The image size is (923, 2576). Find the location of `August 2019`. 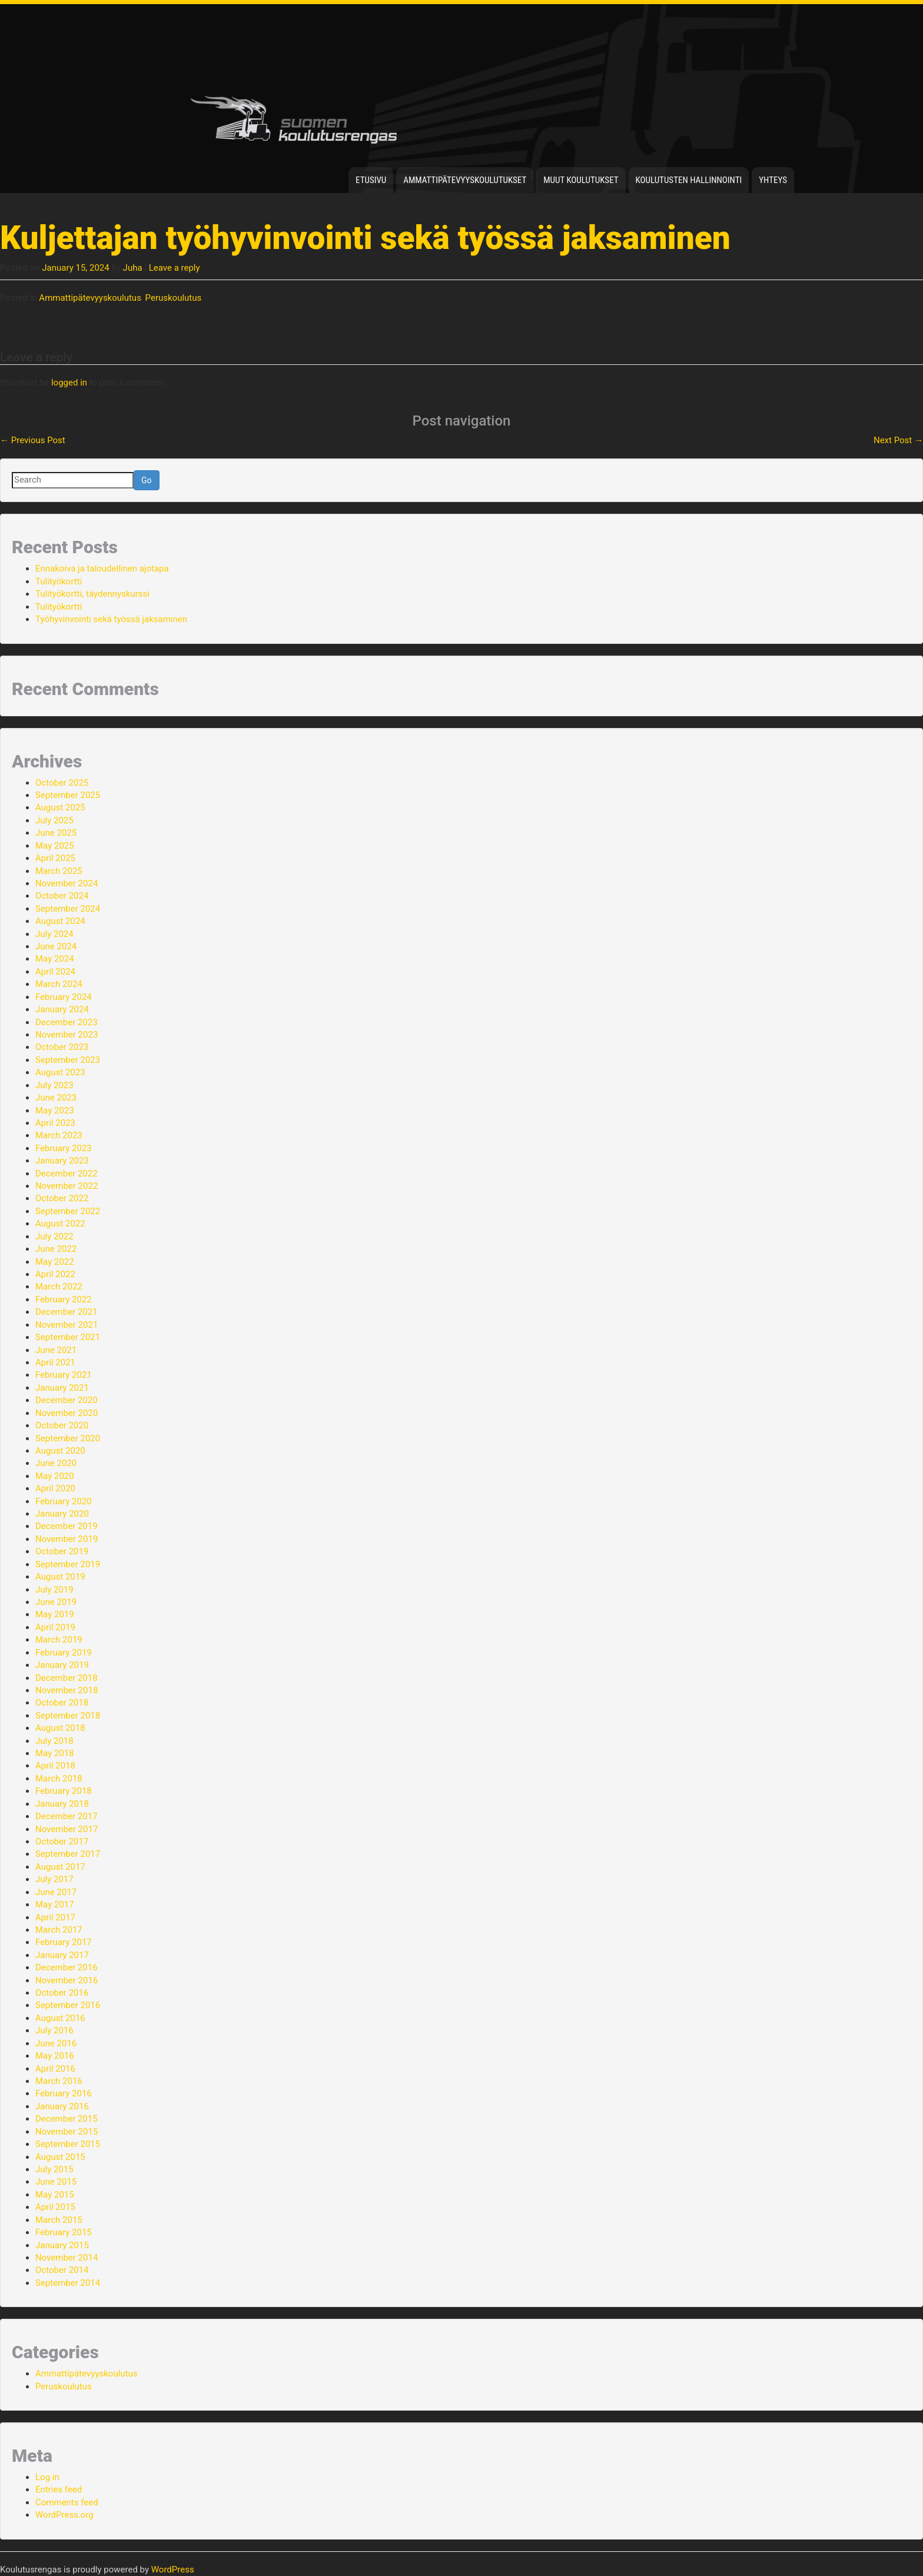

August 2019 is located at coordinates (60, 1576).